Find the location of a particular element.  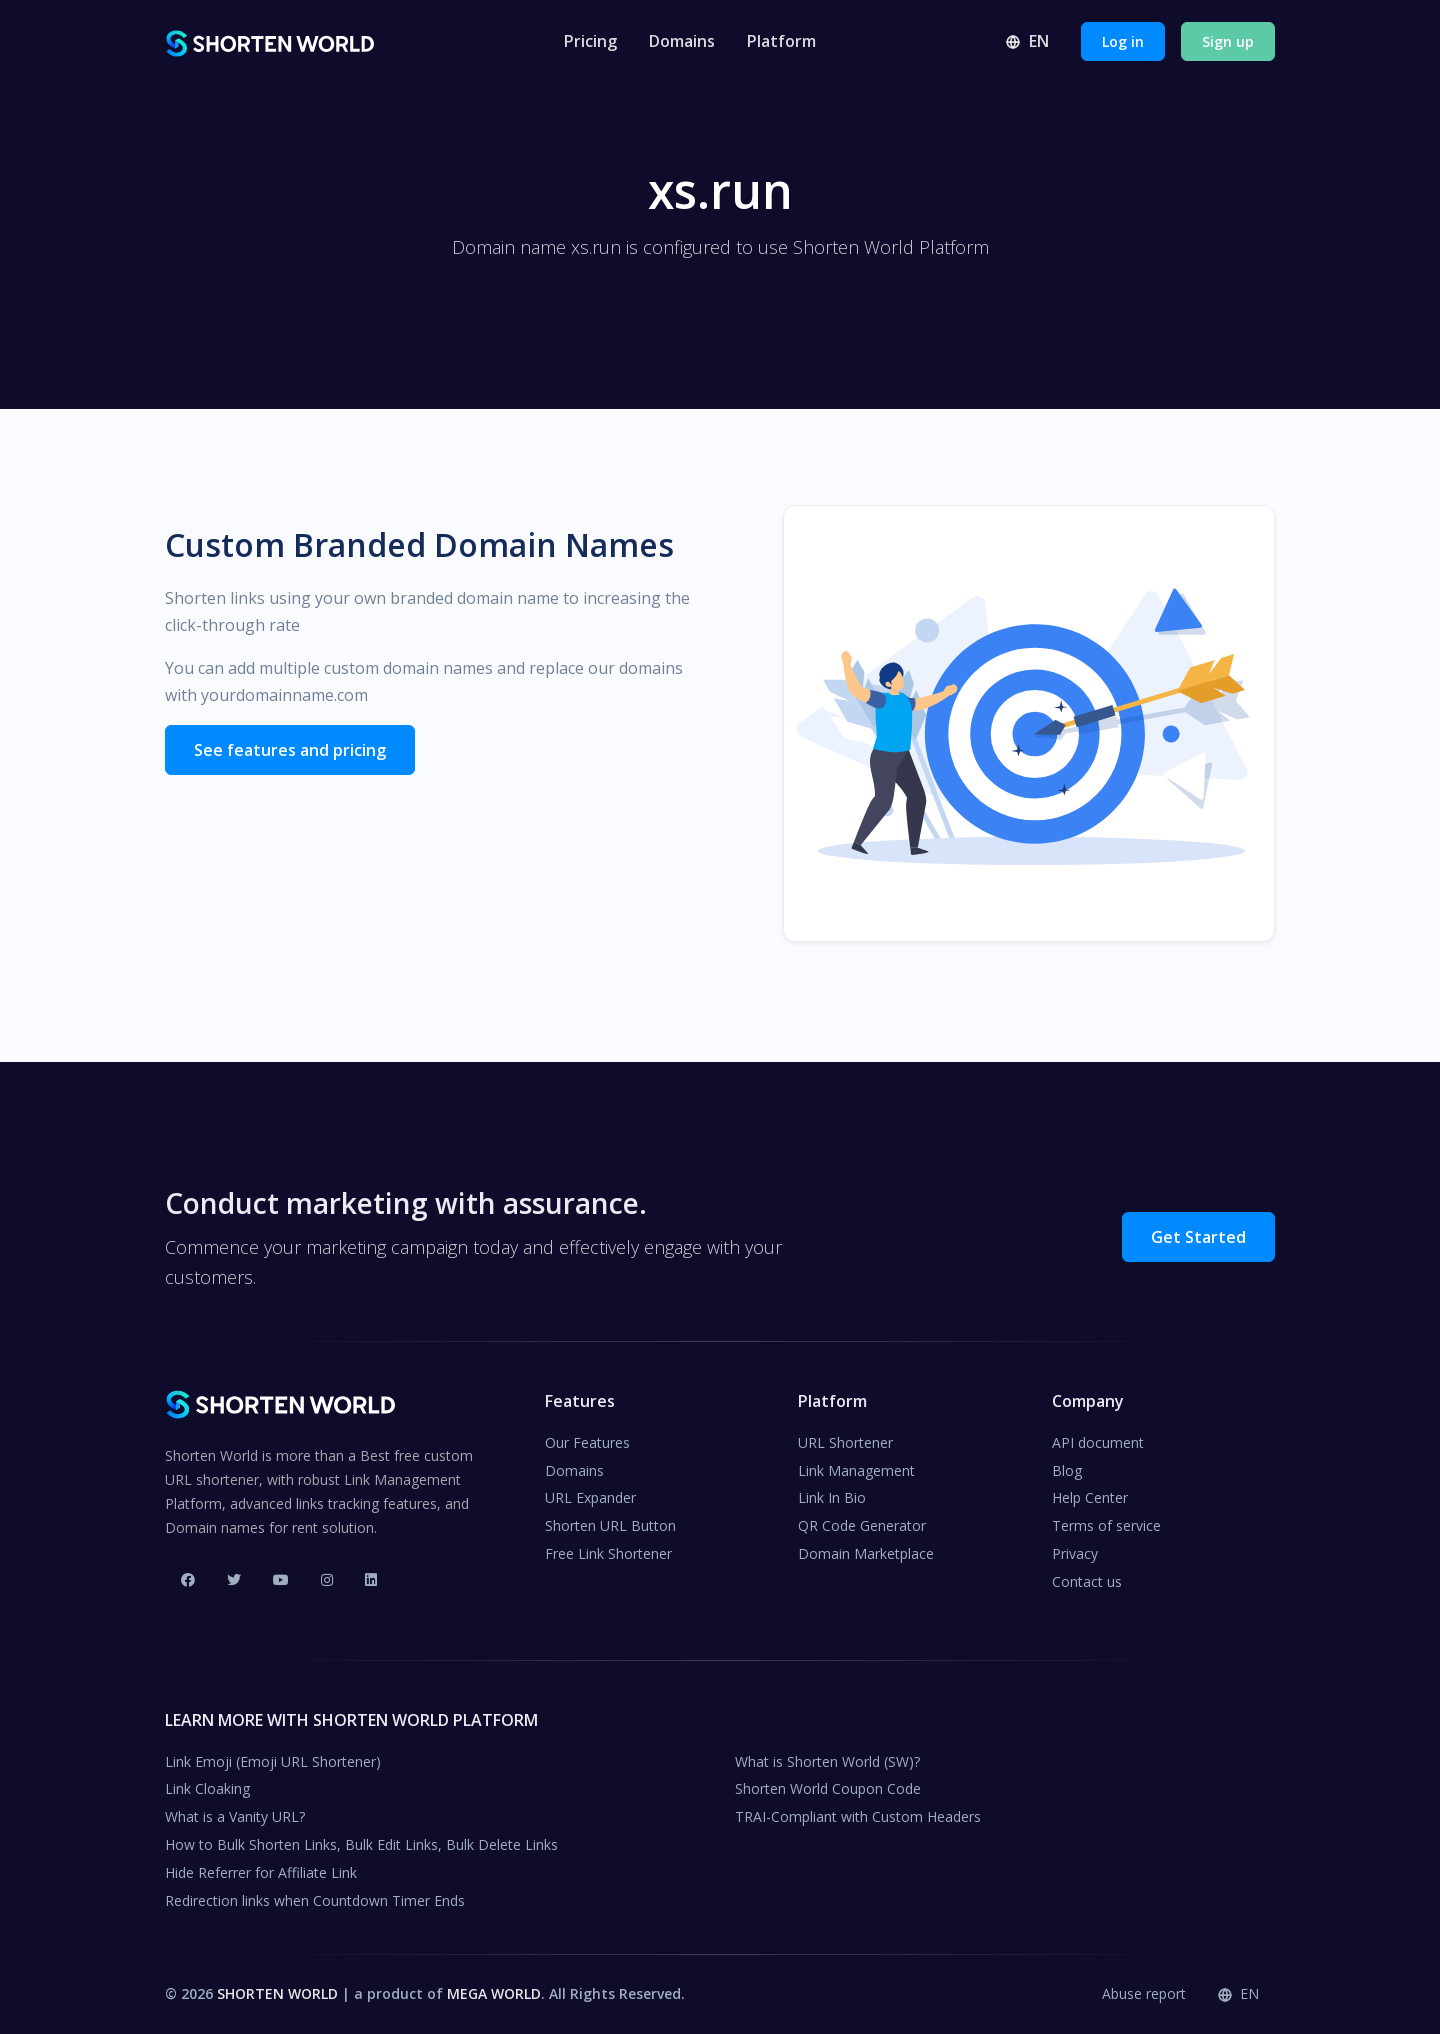

Link Cloaking is located at coordinates (207, 1788).